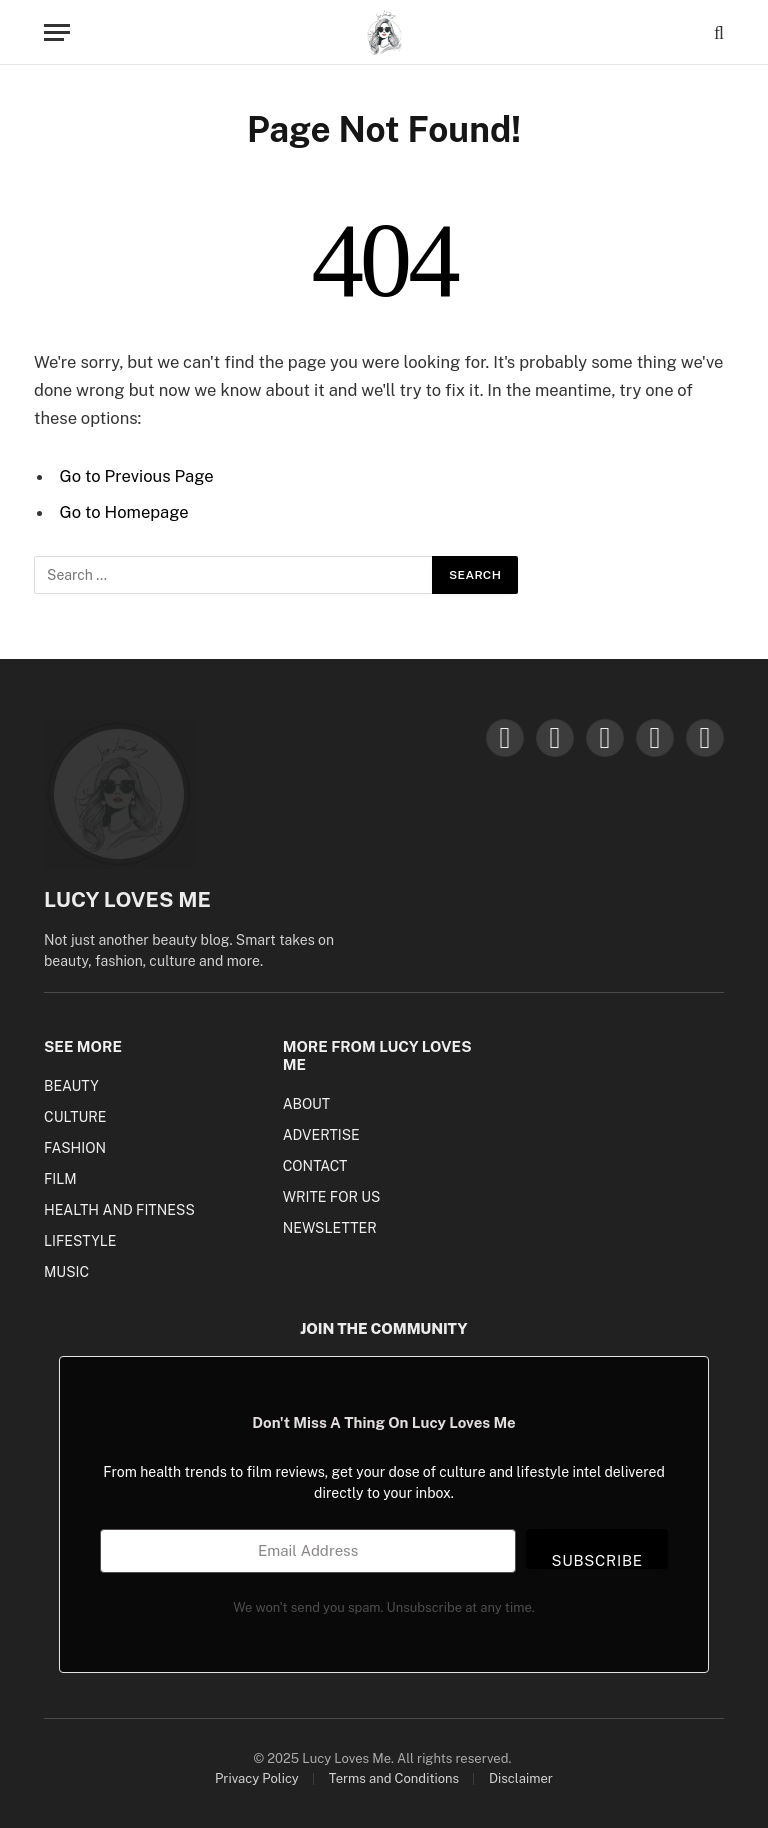 The height and width of the screenshot is (1828, 768). What do you see at coordinates (308, 1551) in the screenshot?
I see `[Email Address]` at bounding box center [308, 1551].